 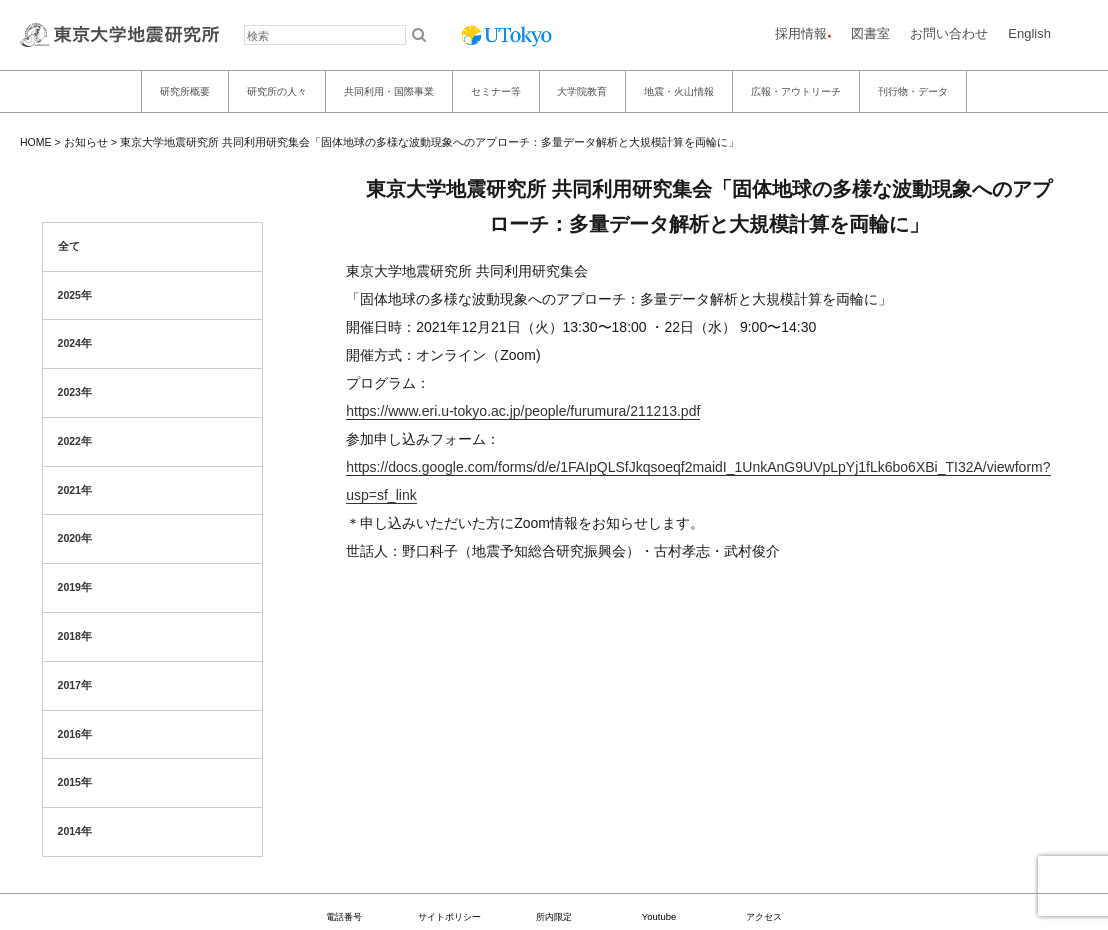 I want to click on 研究所概要, so click(x=185, y=91).